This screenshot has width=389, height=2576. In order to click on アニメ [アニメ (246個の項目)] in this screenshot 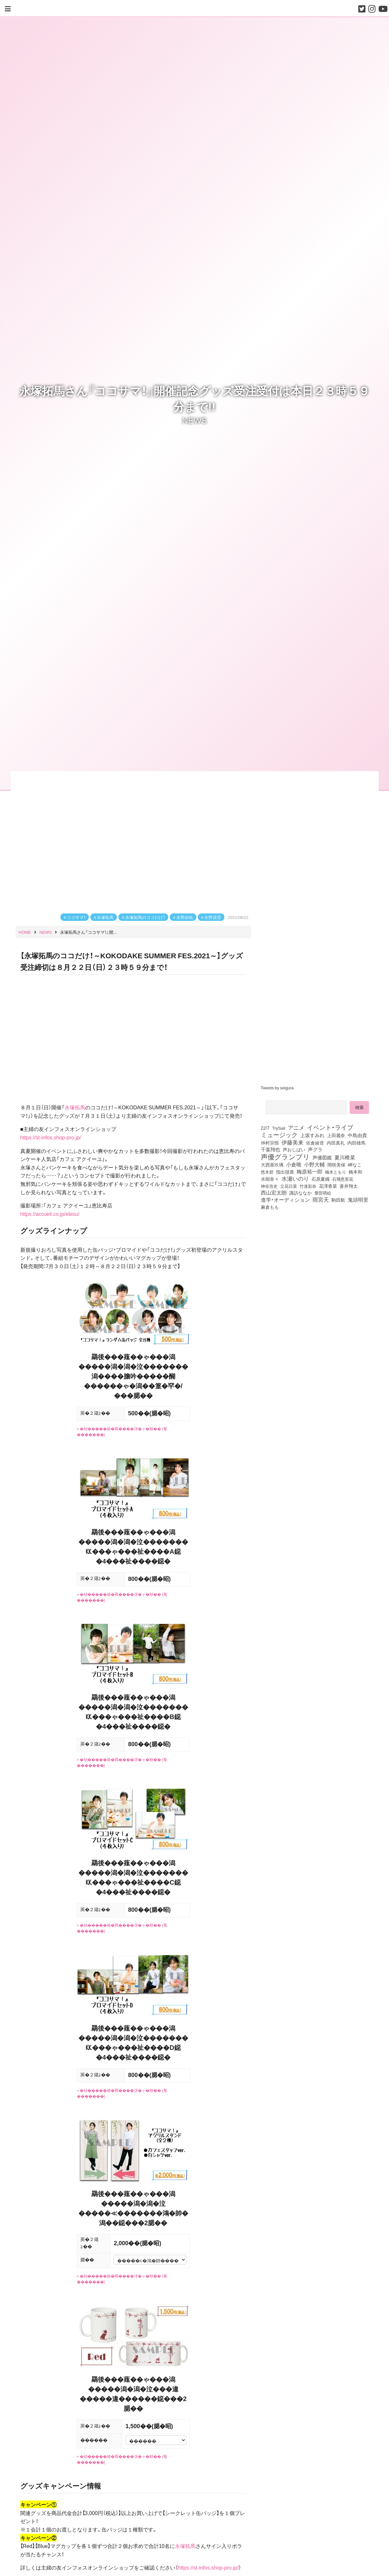, I will do `click(296, 1127)`.